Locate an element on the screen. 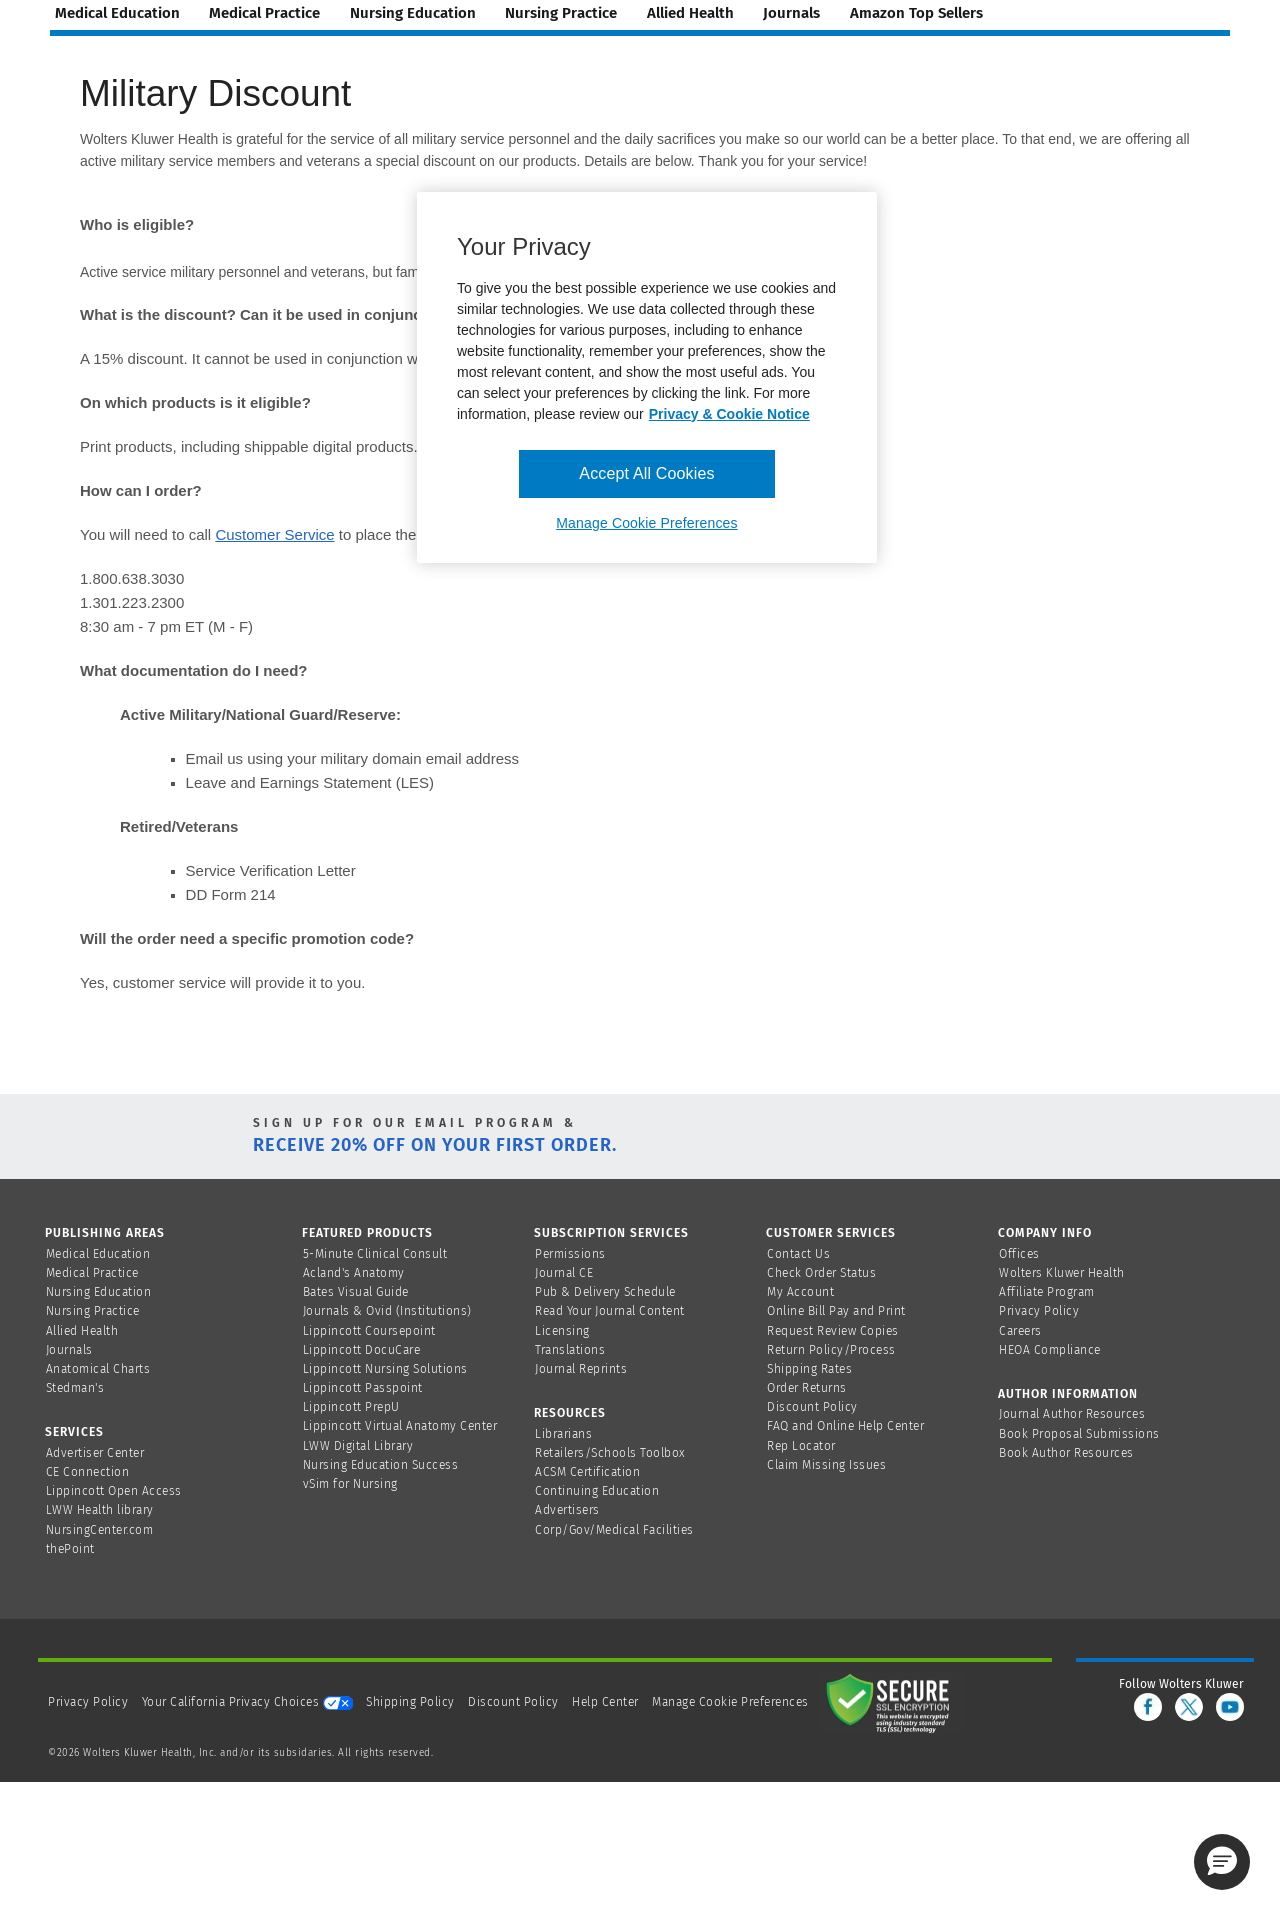 The height and width of the screenshot is (1915, 1280). Request Review Copies is located at coordinates (833, 1331).